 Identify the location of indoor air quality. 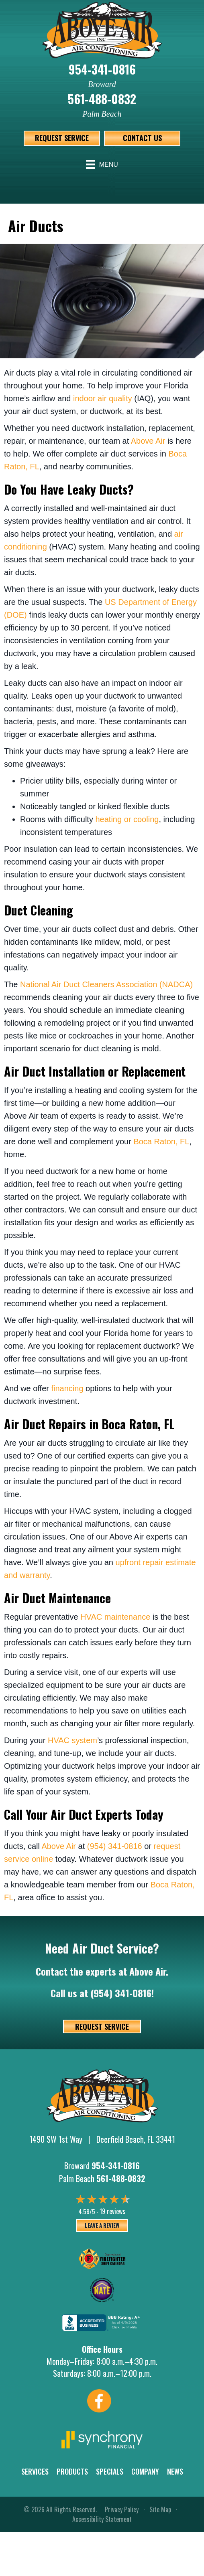
(102, 398).